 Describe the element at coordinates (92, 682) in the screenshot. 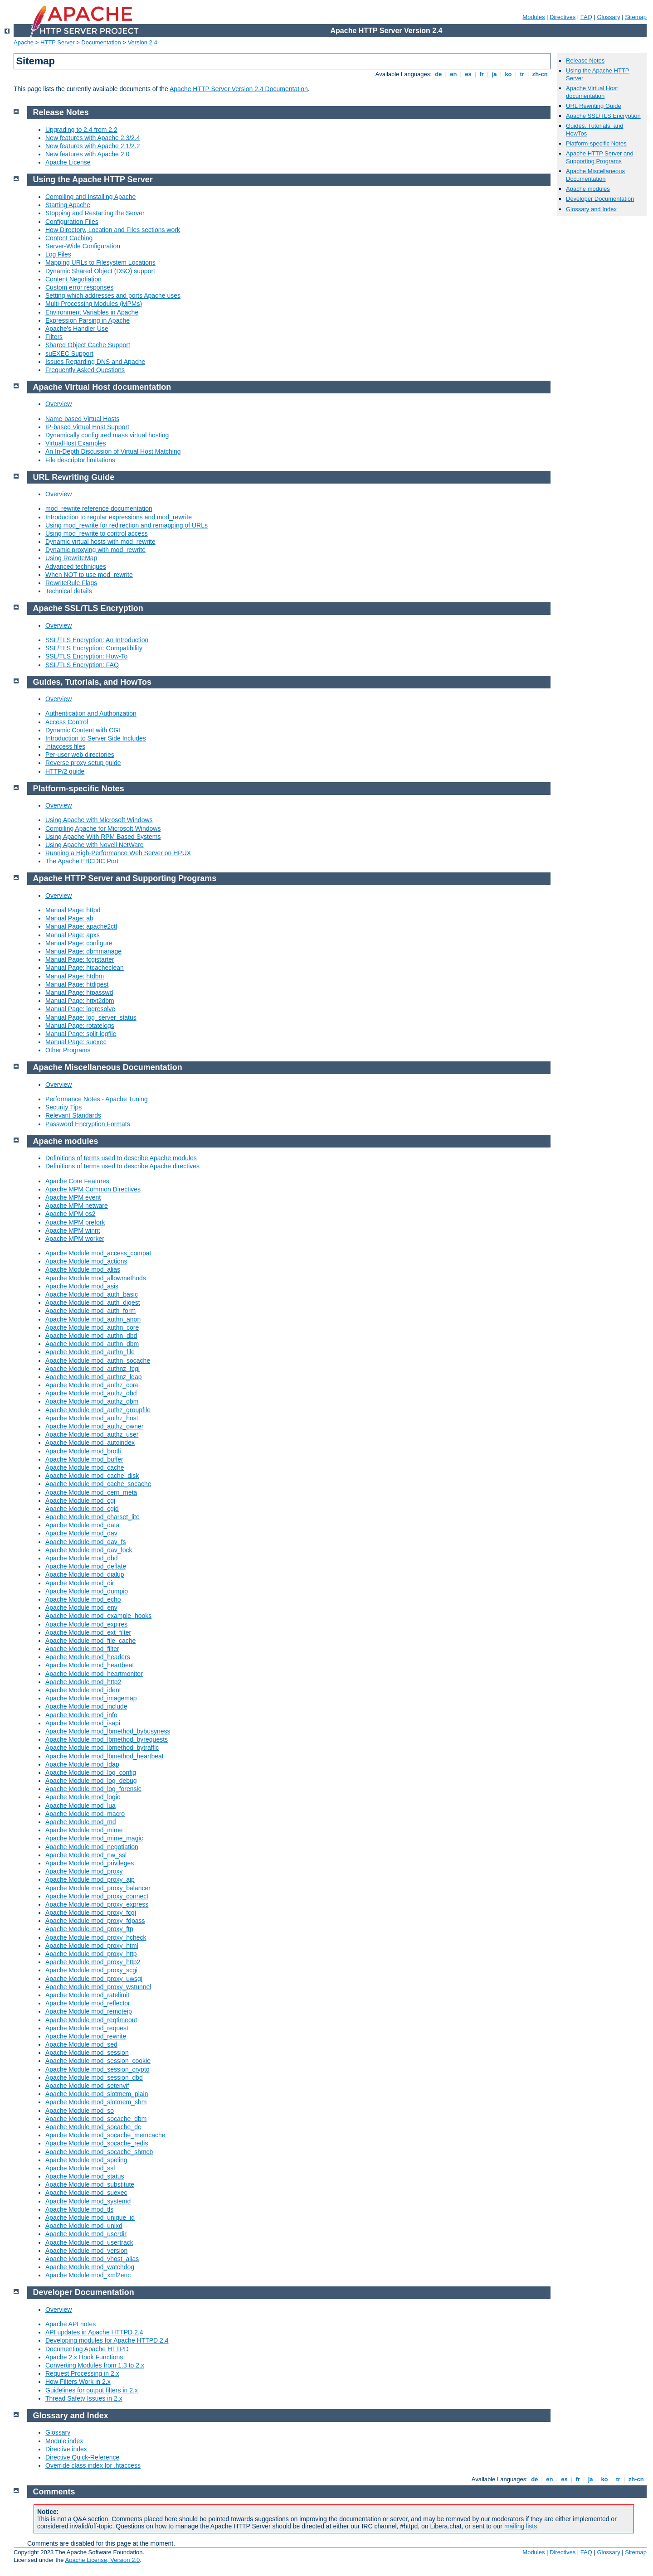

I see `Guides, Tutorials, and HowTos` at that location.